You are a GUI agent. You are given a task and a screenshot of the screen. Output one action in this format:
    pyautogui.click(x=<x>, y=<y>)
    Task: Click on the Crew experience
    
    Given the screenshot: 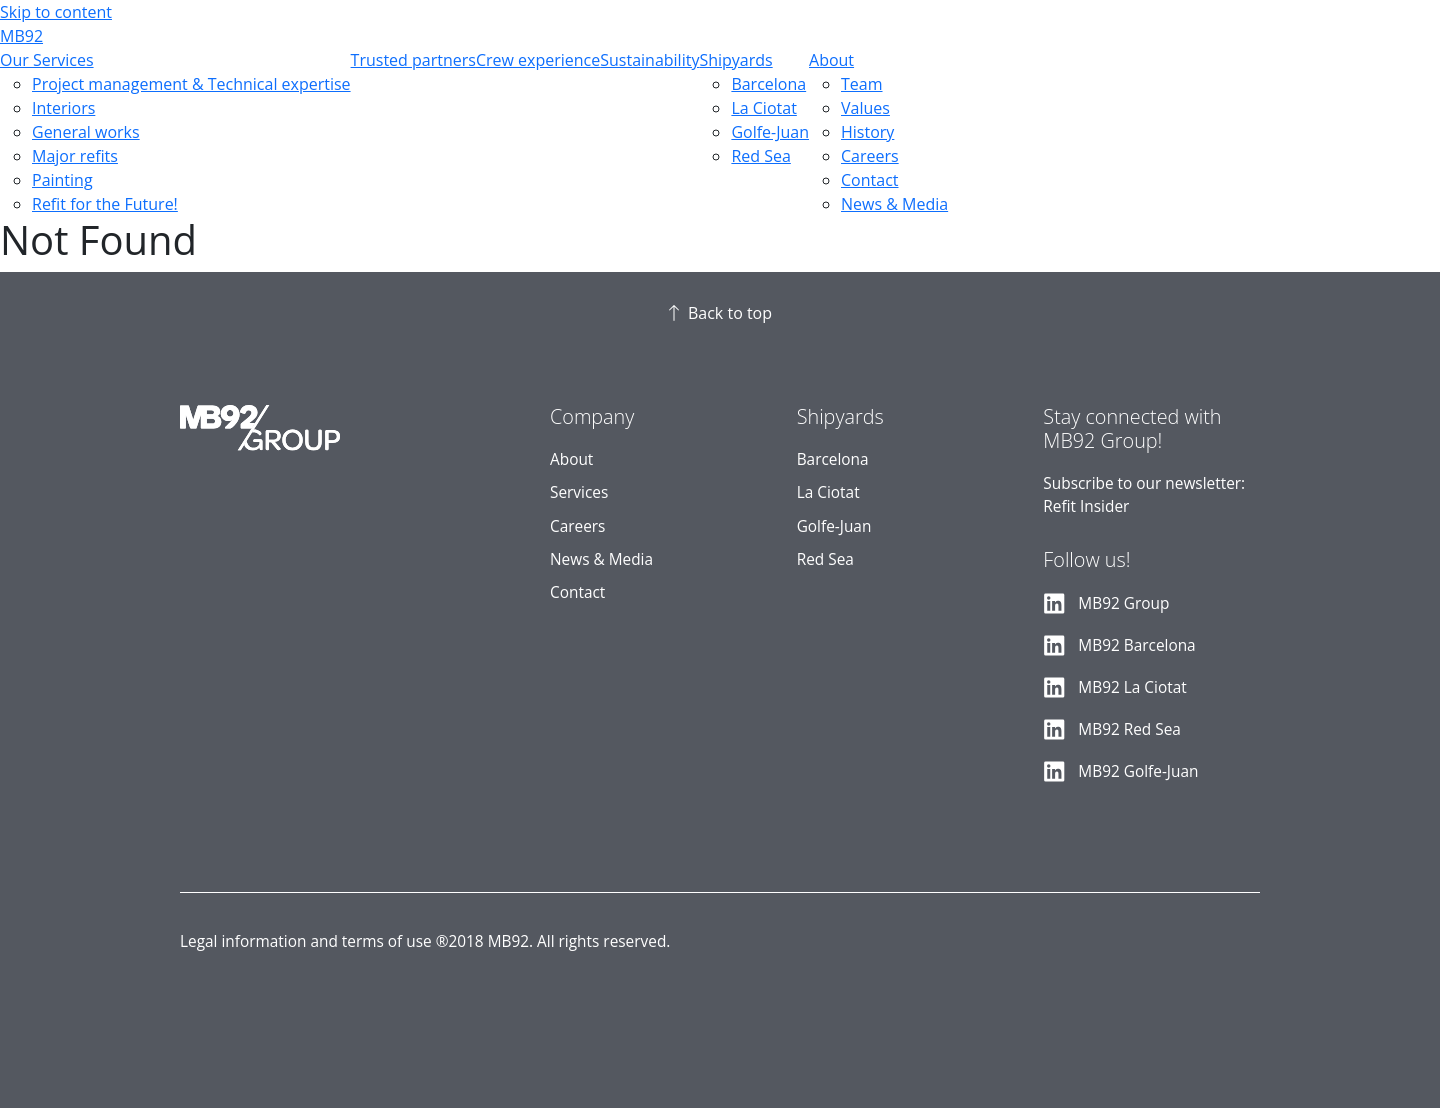 What is the action you would take?
    pyautogui.click(x=538, y=60)
    